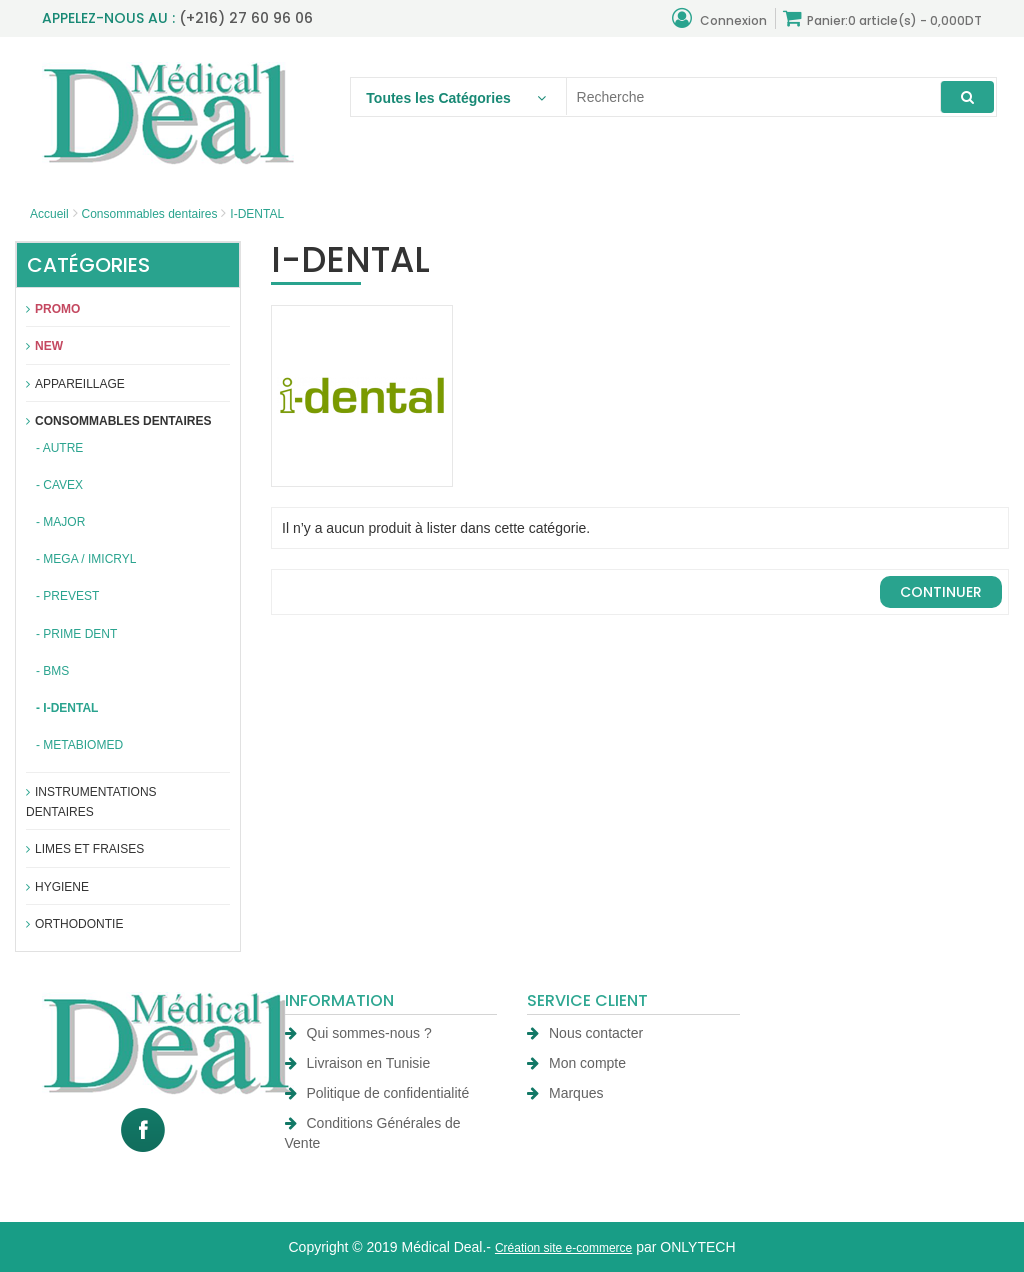 The width and height of the screenshot is (1024, 1272). I want to click on - PRIME DENT, so click(76, 634).